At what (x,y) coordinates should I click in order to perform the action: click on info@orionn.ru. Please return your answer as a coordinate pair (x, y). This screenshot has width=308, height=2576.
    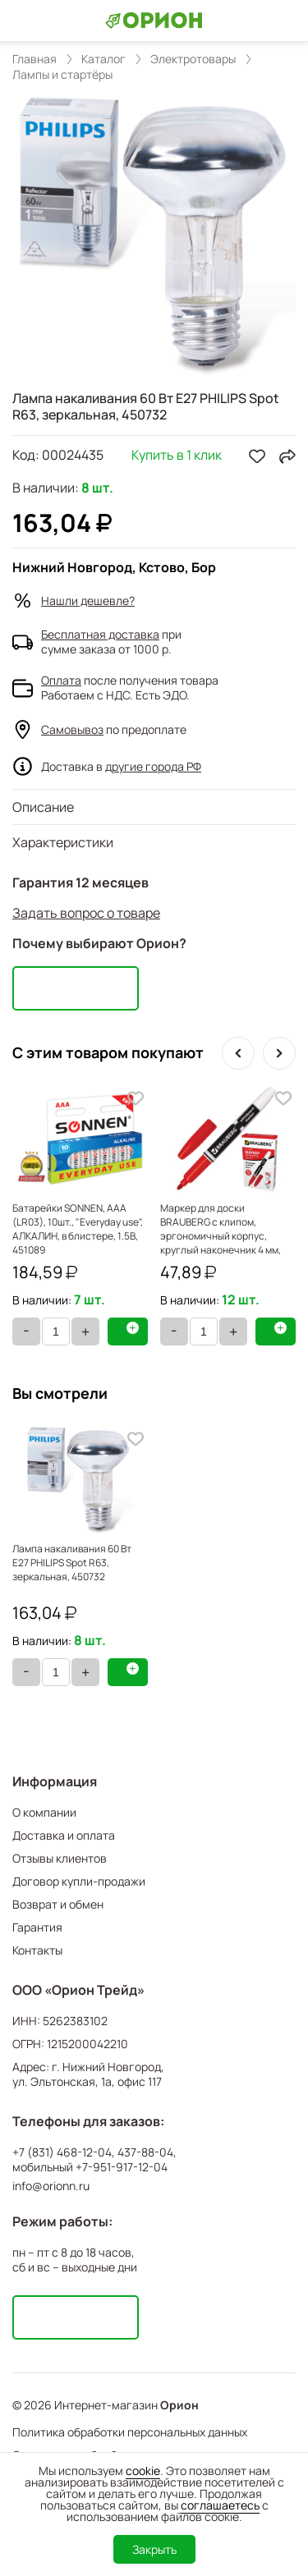
    Looking at the image, I should click on (51, 2185).